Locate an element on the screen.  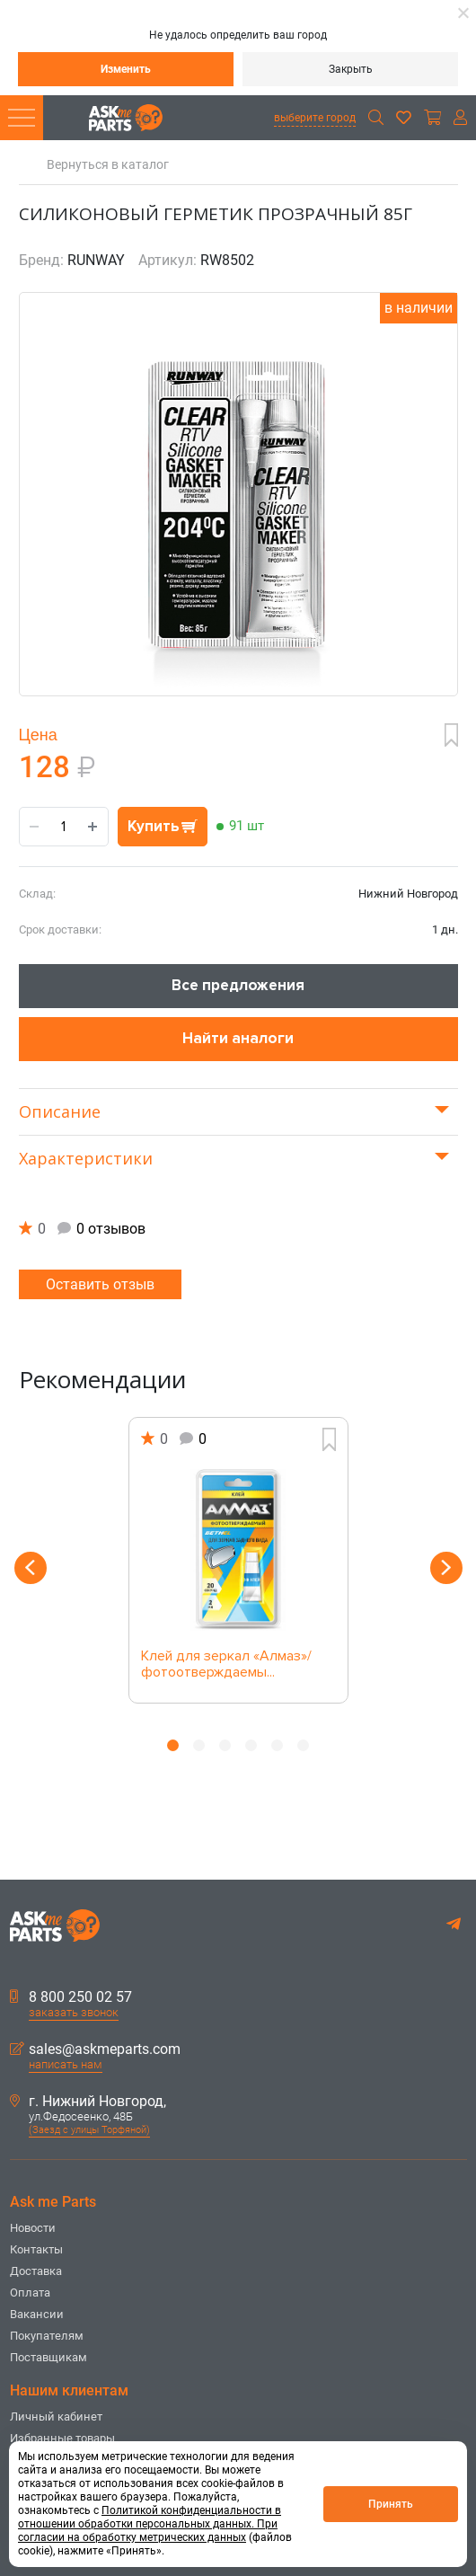
[option] is located at coordinates (238, 1560).